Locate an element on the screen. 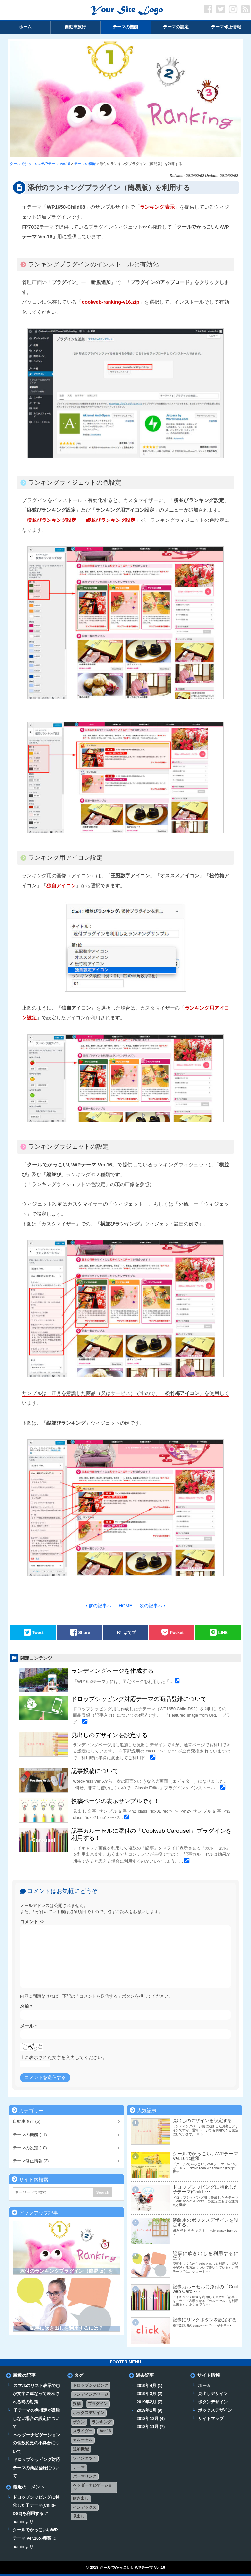 This screenshot has width=251, height=2576. 見出しのデザインを設定する is located at coordinates (109, 1735).